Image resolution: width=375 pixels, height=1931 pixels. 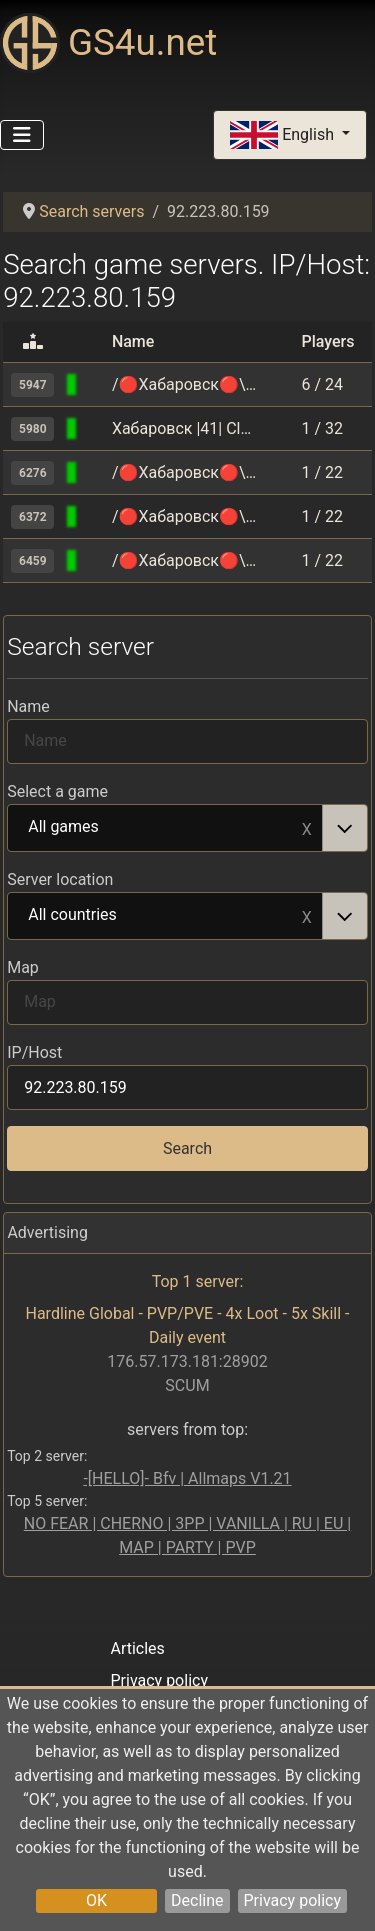 What do you see at coordinates (165, 916) in the screenshot?
I see `All countries [option]` at bounding box center [165, 916].